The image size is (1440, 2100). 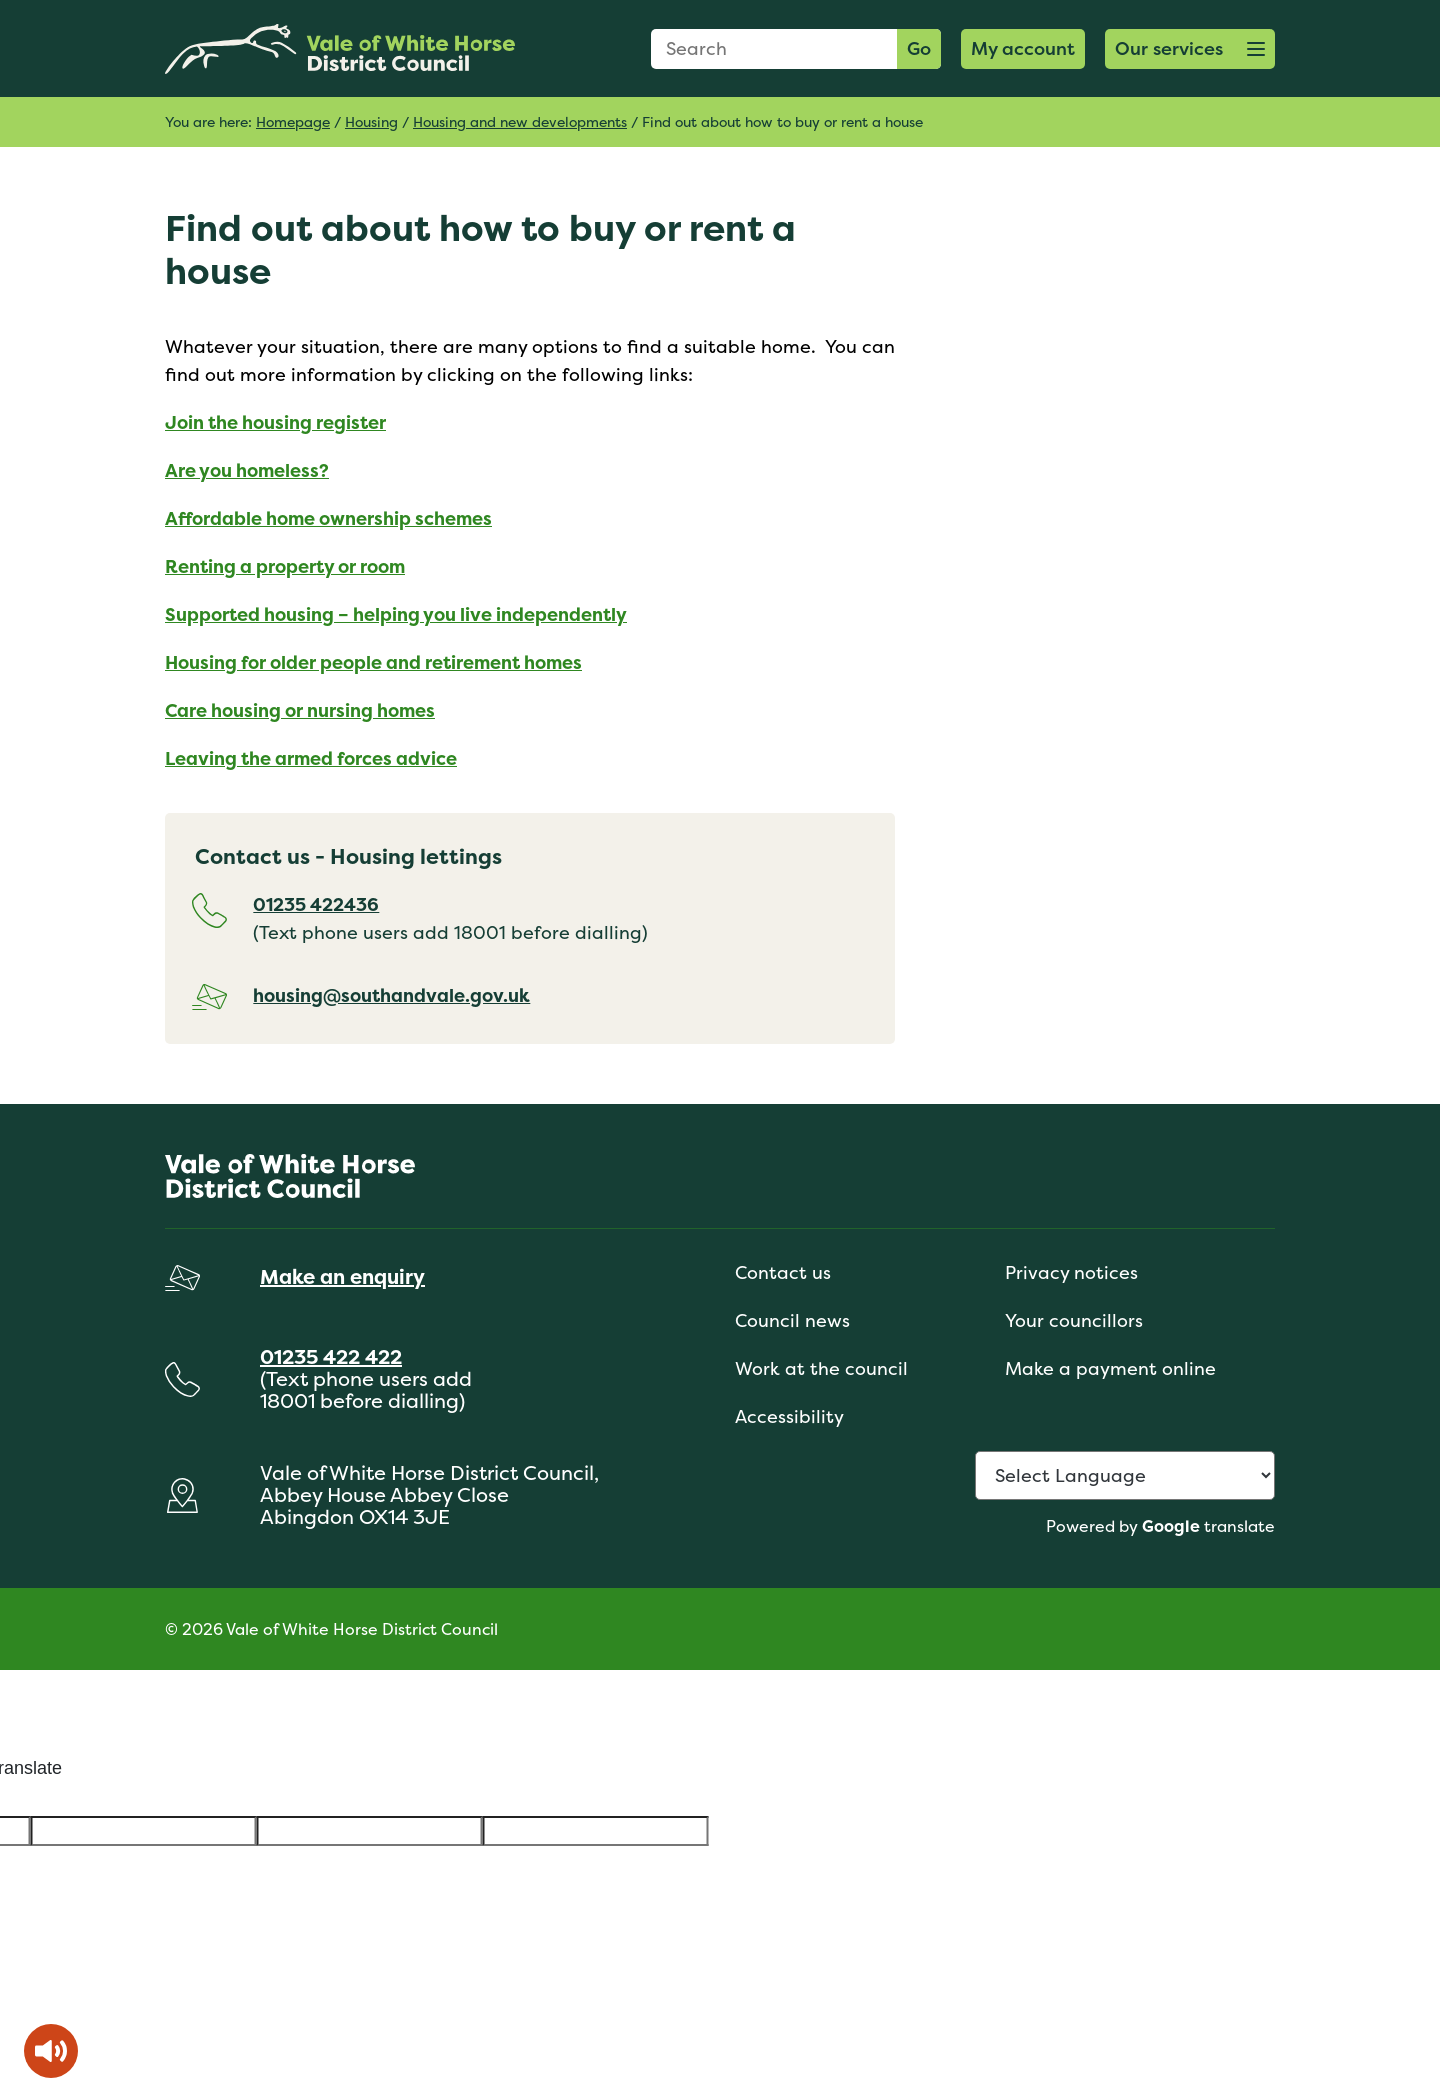 What do you see at coordinates (792, 1320) in the screenshot?
I see `Council news` at bounding box center [792, 1320].